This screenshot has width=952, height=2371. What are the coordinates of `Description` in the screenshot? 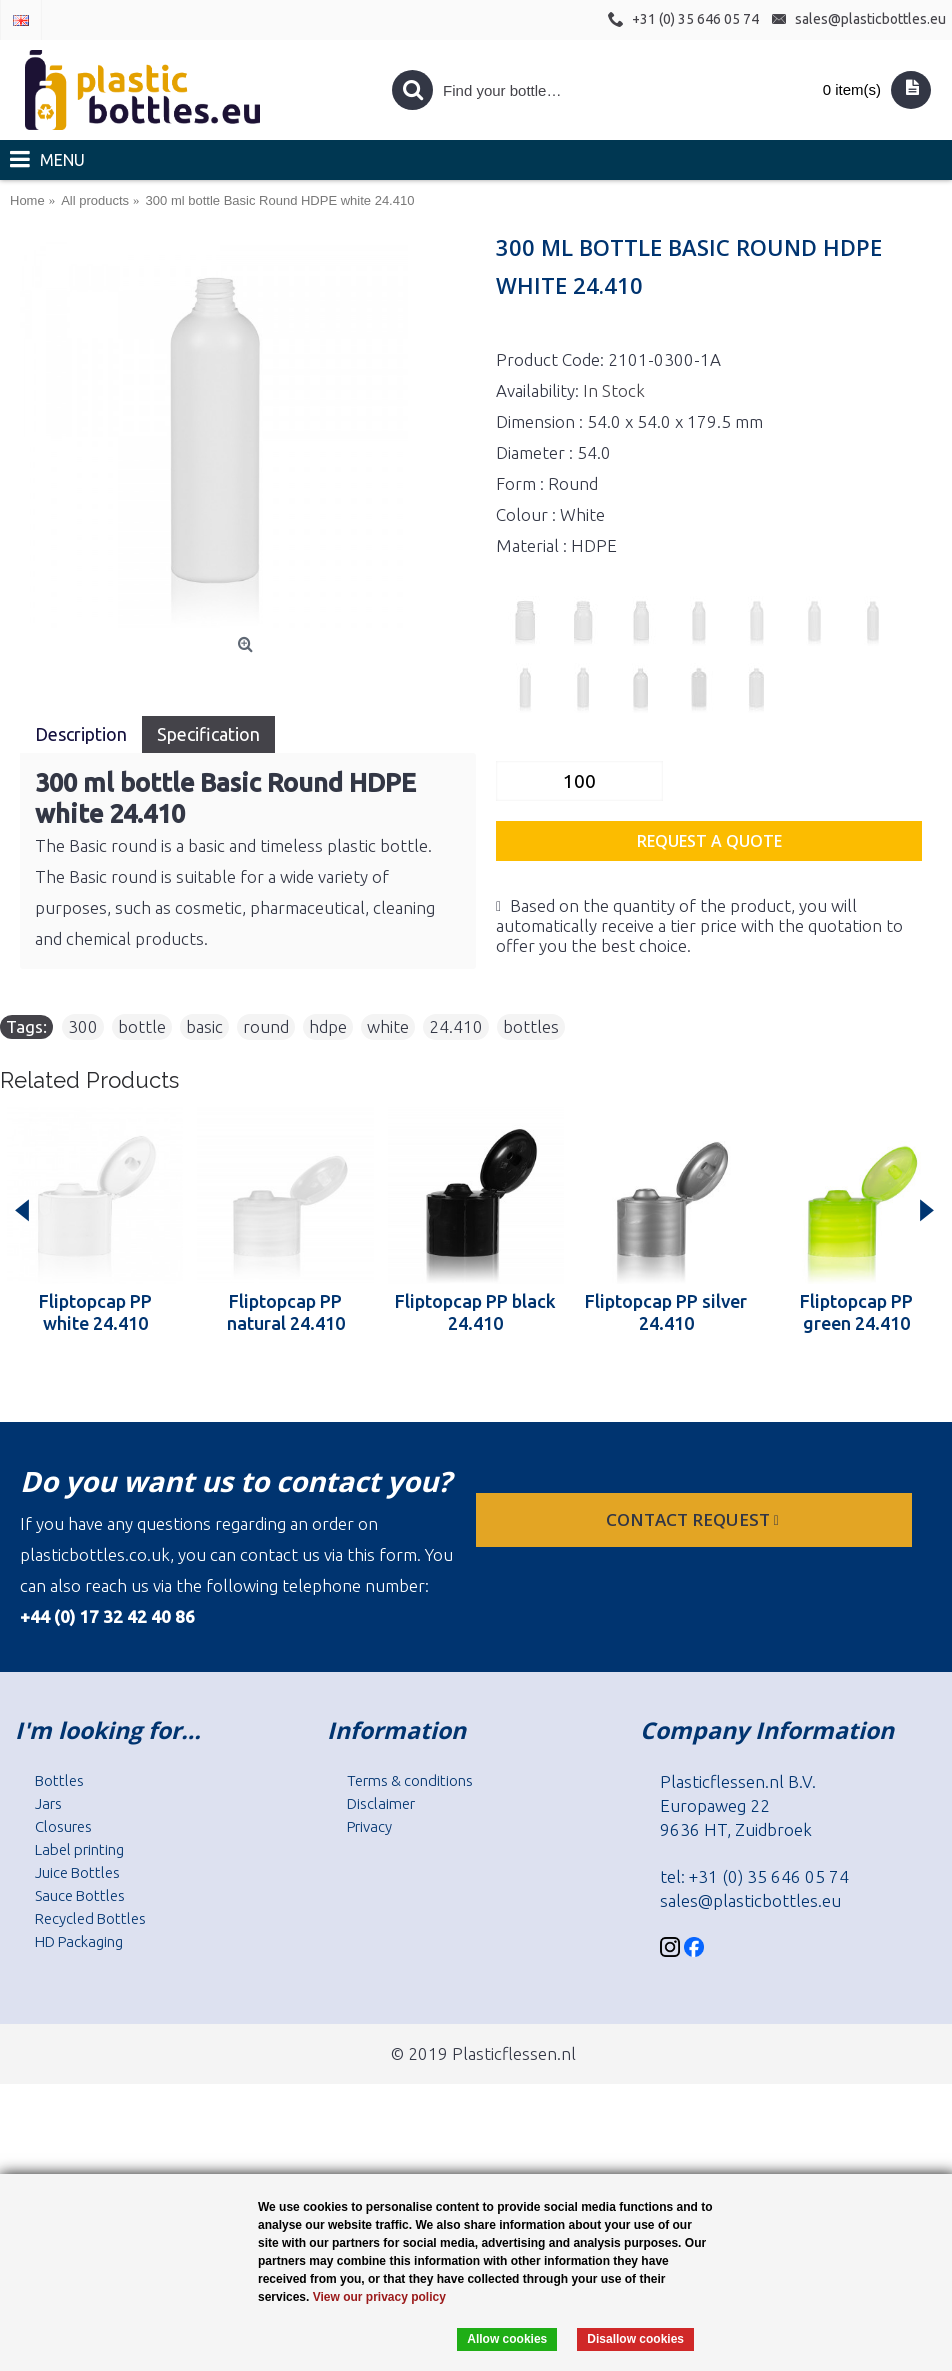 It's located at (81, 734).